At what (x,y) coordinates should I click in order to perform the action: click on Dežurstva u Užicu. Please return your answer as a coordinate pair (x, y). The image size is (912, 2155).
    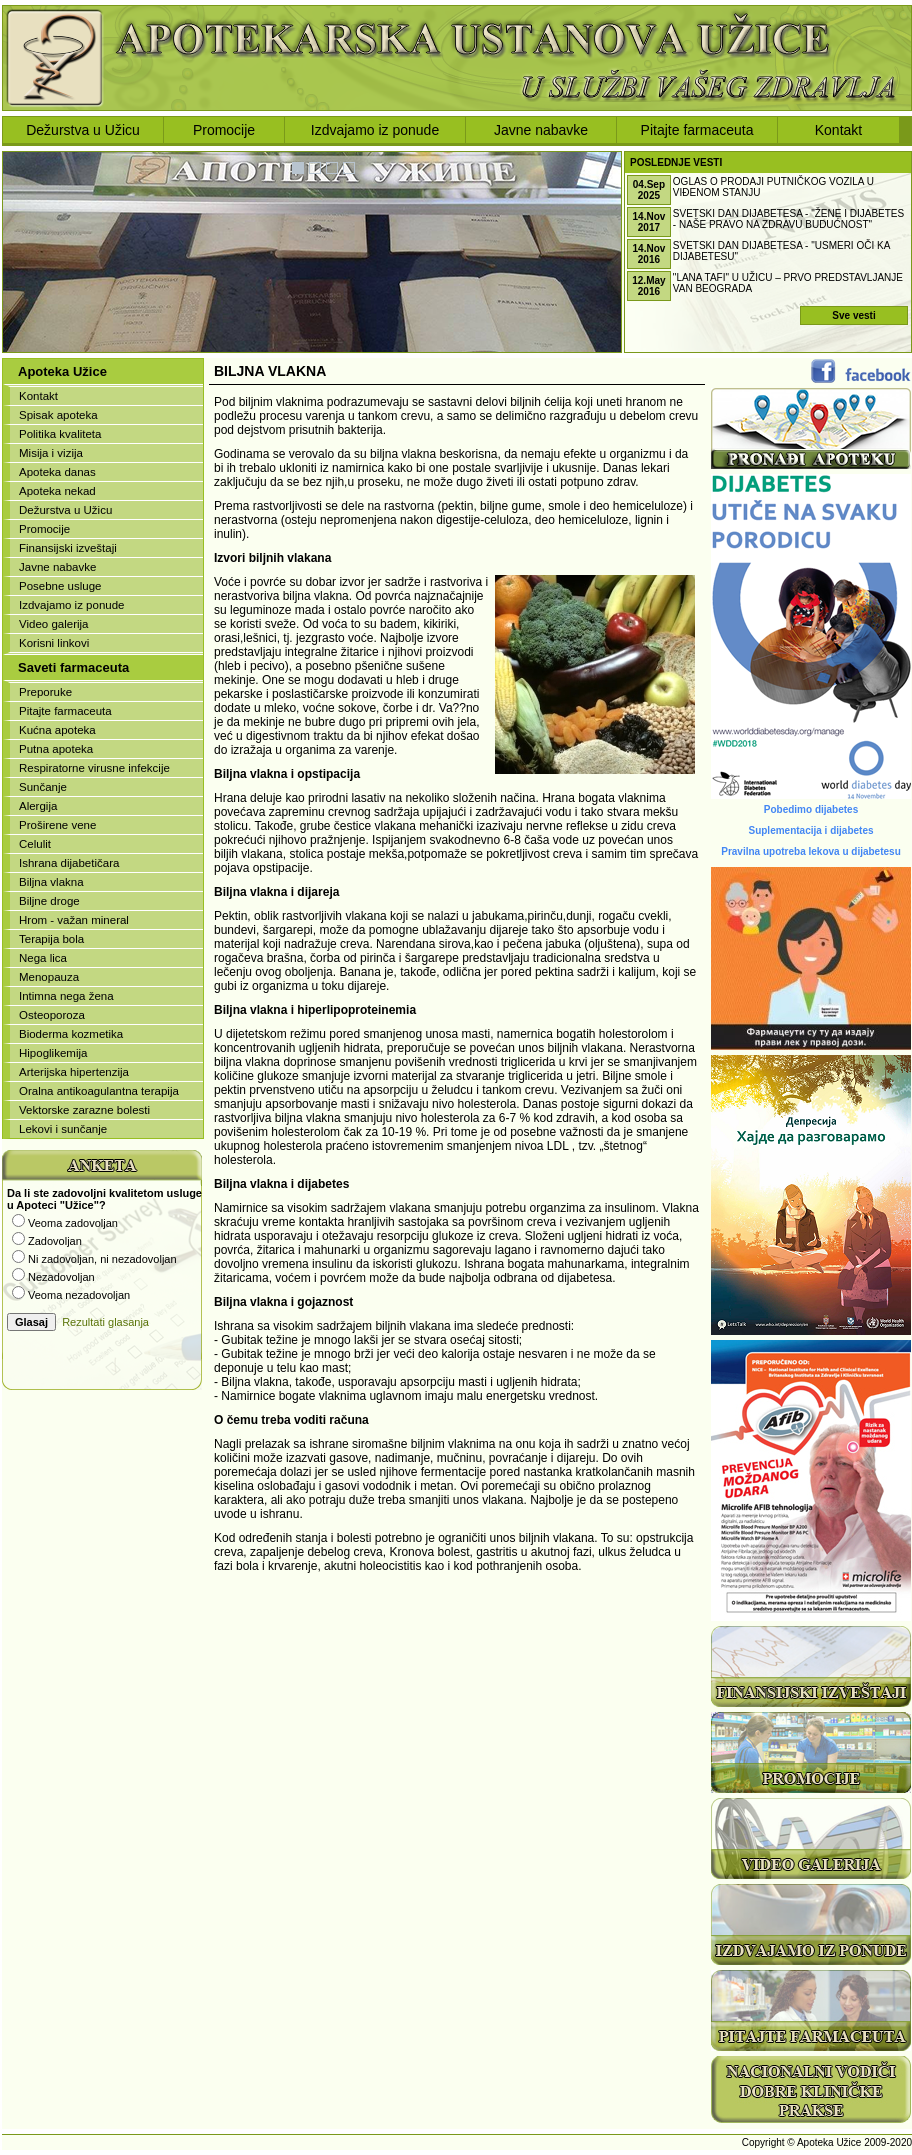
    Looking at the image, I should click on (83, 130).